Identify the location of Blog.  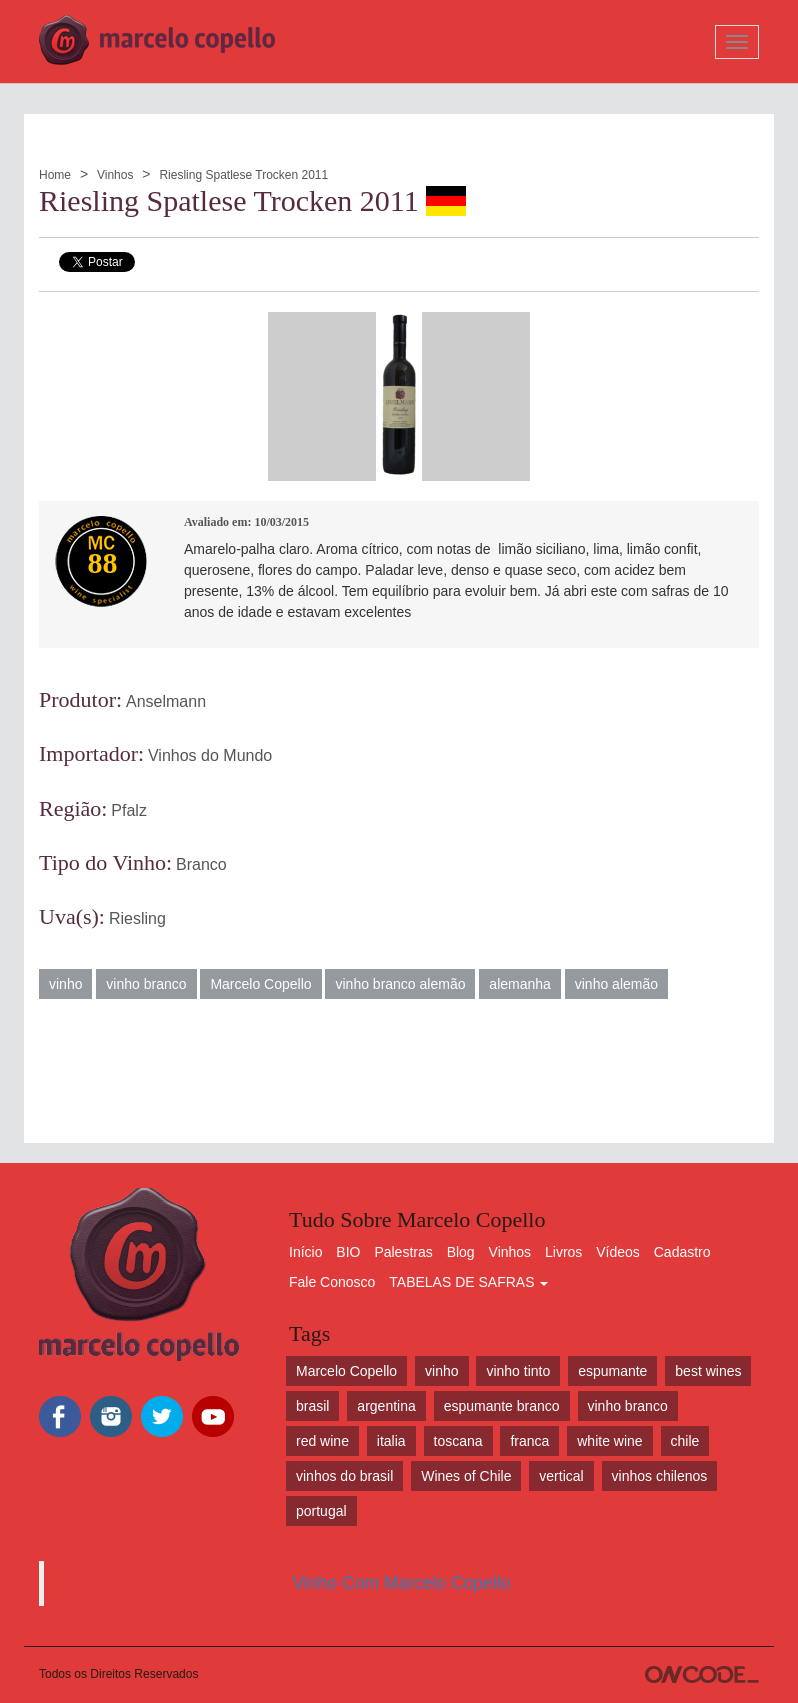
(461, 1252).